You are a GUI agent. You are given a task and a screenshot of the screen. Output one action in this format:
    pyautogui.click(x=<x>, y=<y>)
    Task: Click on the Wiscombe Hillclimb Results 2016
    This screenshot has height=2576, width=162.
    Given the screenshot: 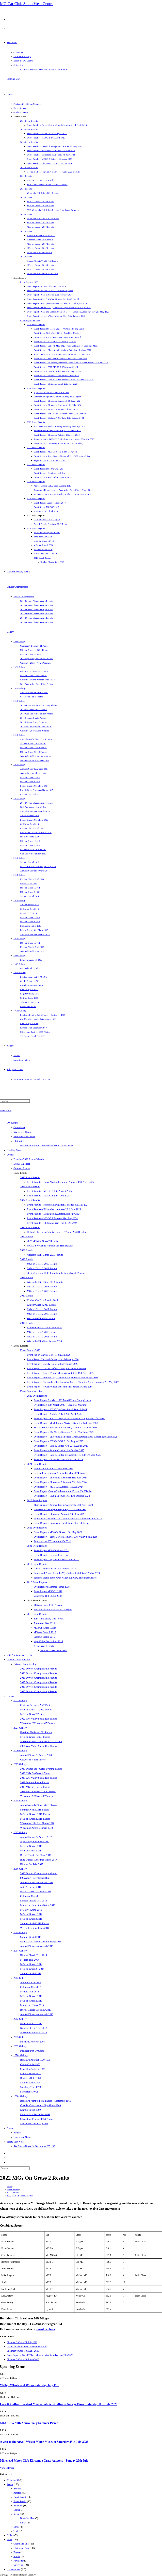 What is the action you would take?
    pyautogui.click(x=44, y=1341)
    